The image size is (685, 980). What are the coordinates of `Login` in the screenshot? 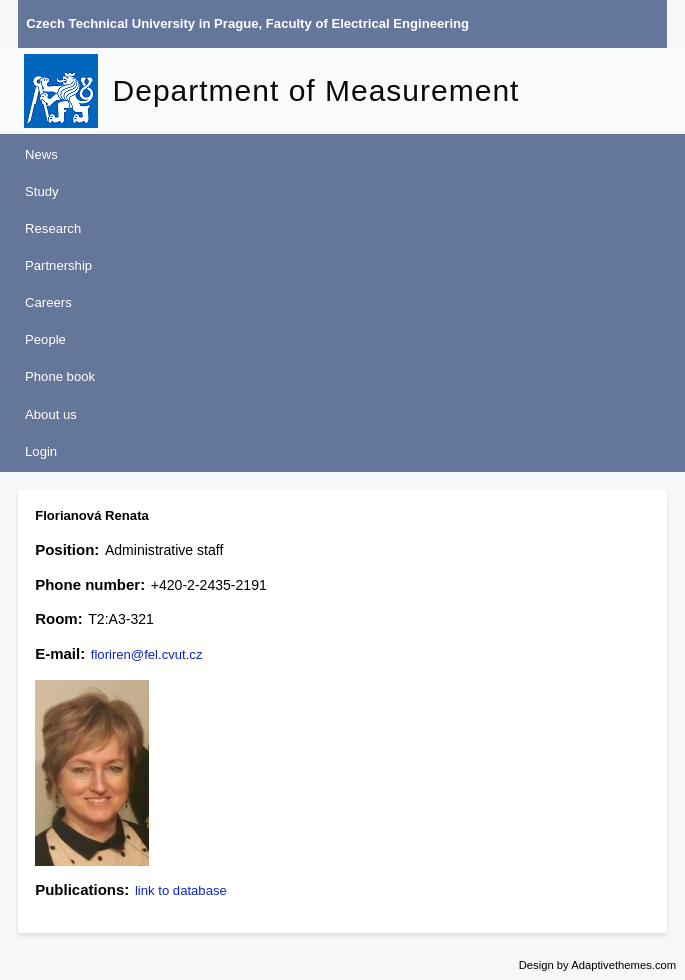 It's located at (41, 451).